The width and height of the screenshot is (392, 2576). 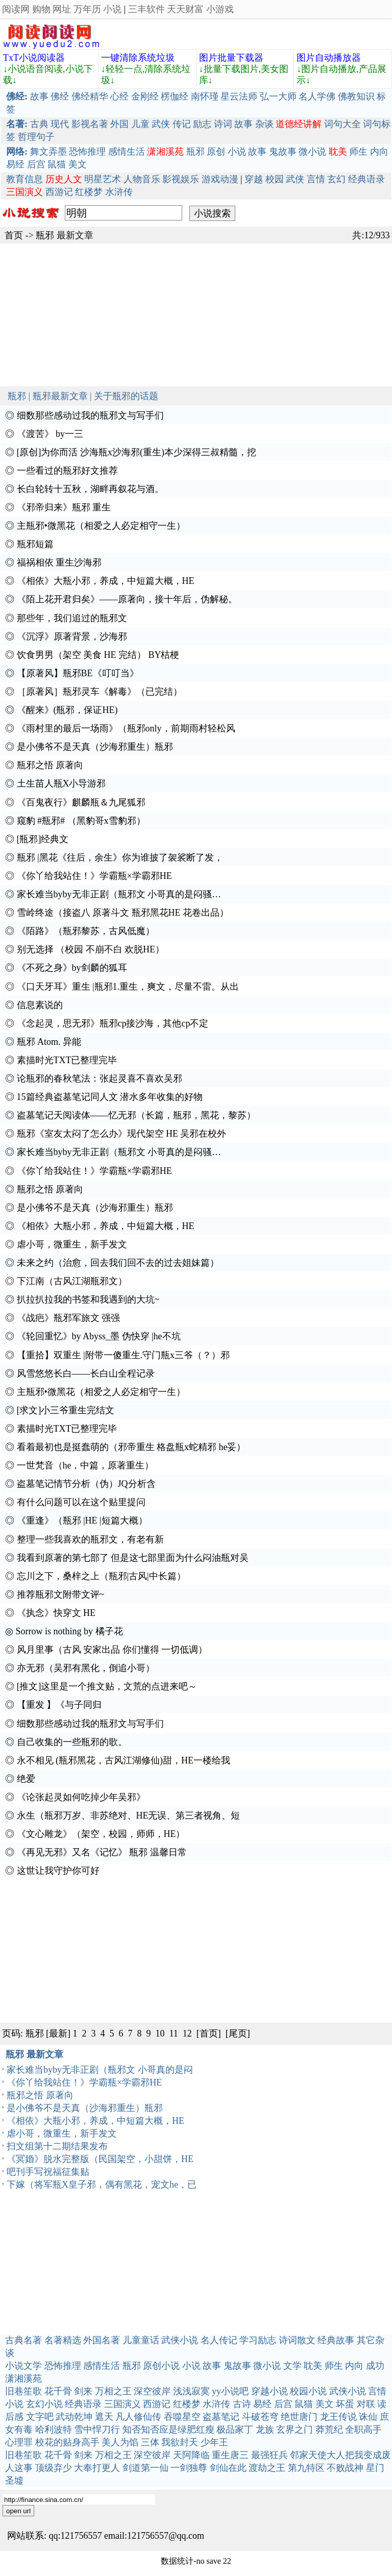 What do you see at coordinates (35, 544) in the screenshot?
I see `瓶邪短篇` at bounding box center [35, 544].